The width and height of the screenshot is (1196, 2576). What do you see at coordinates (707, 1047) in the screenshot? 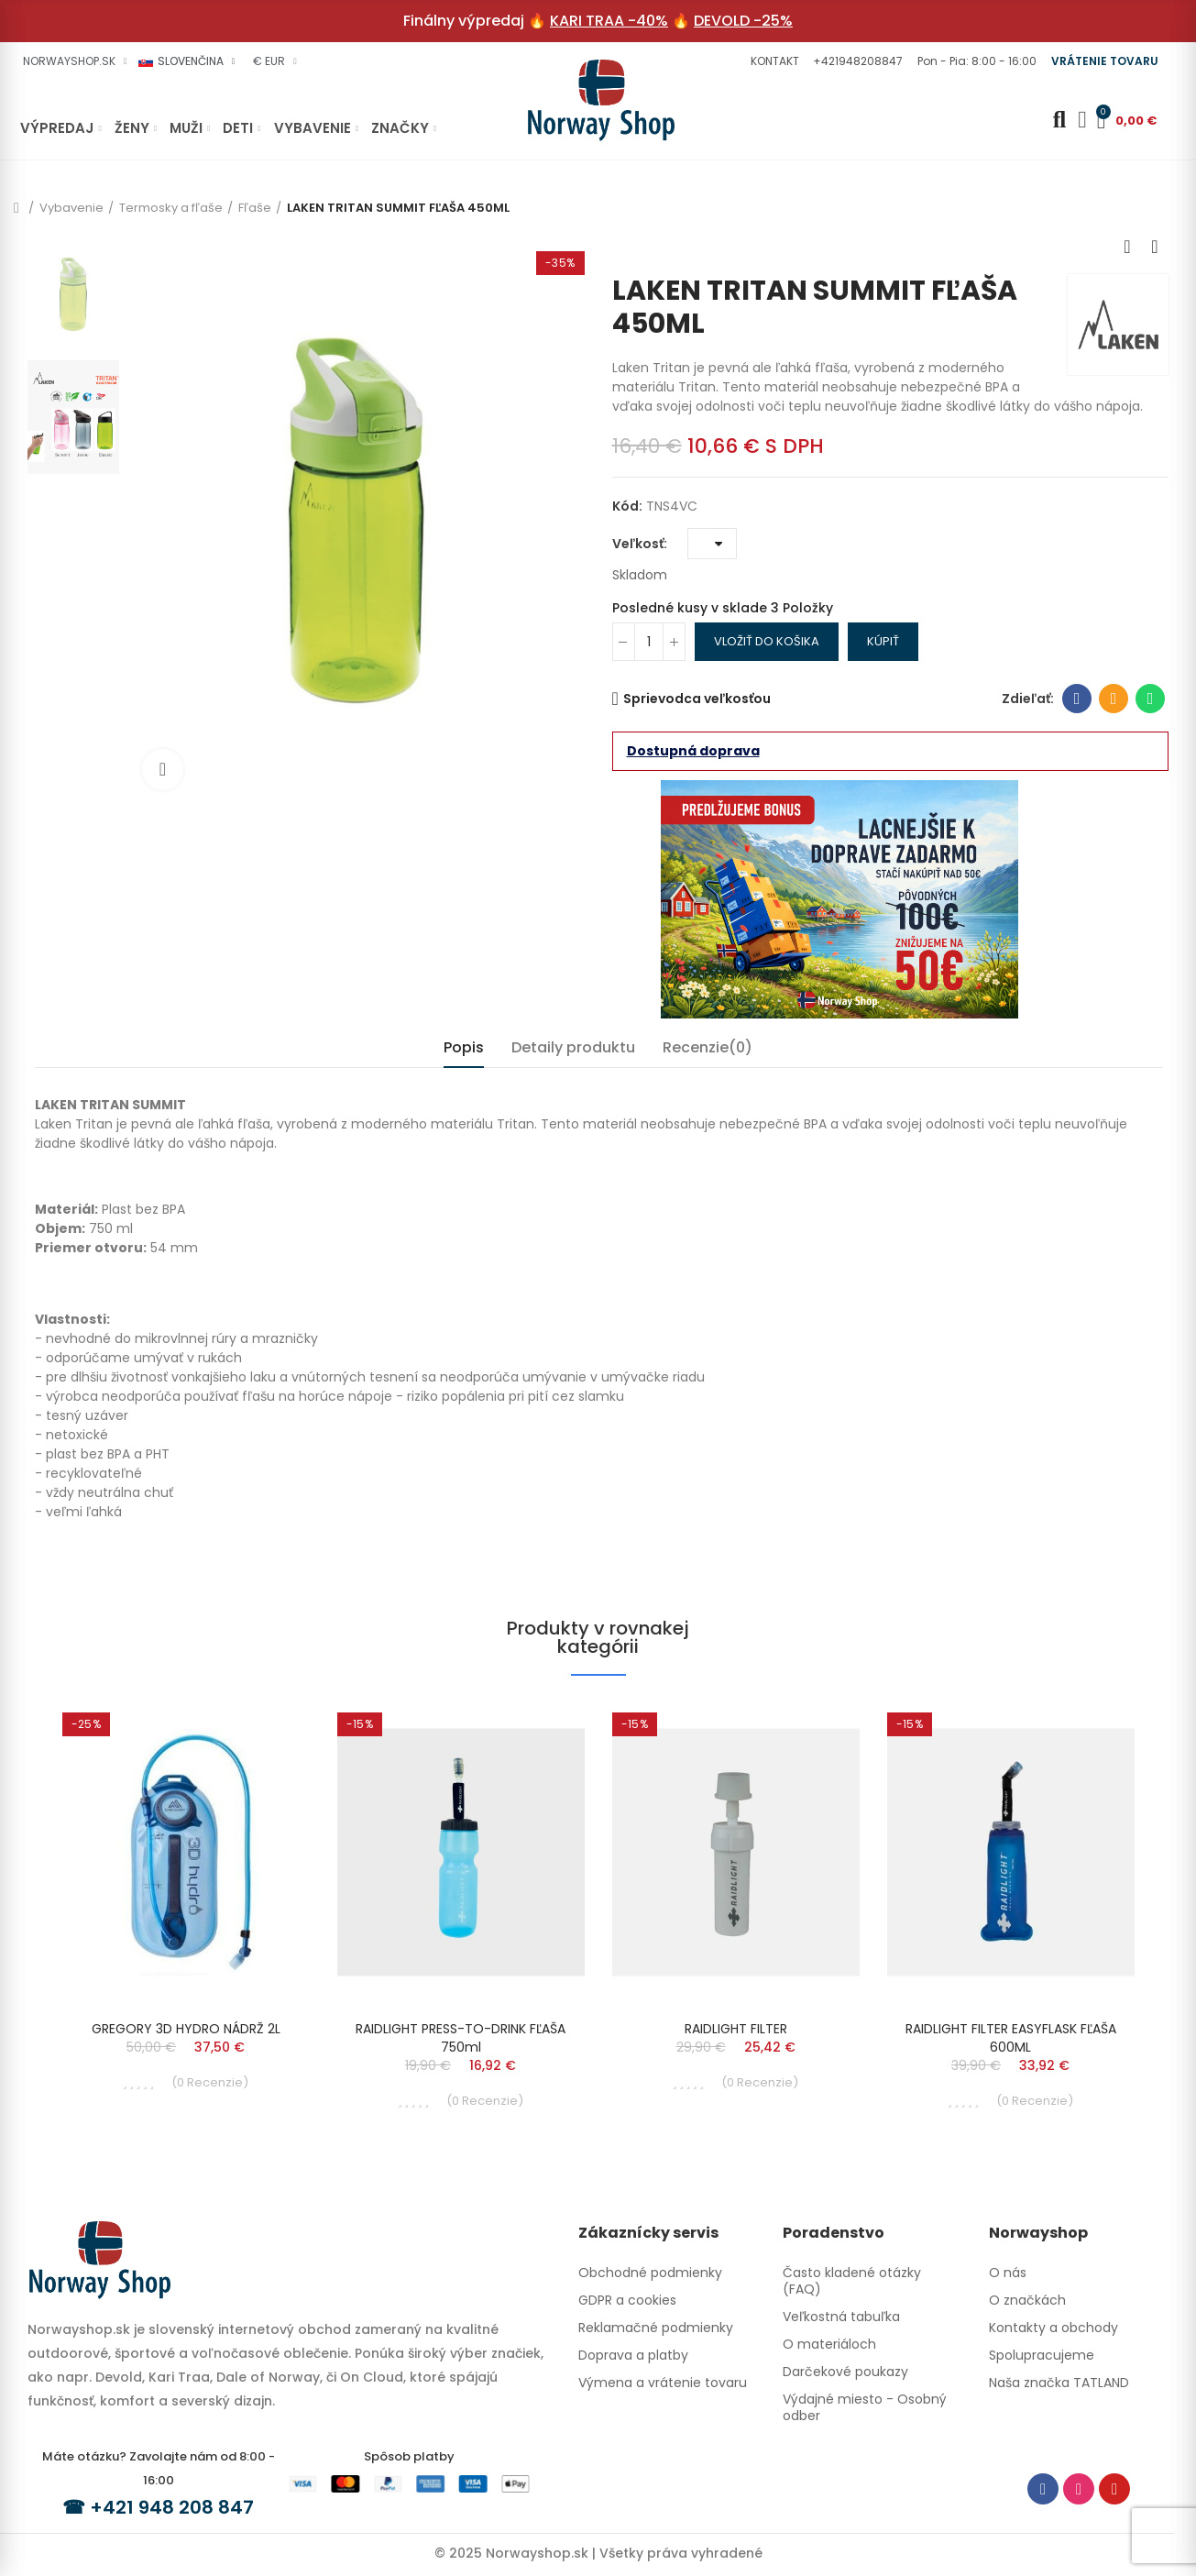
I see `Recenzie(0) [tab]` at bounding box center [707, 1047].